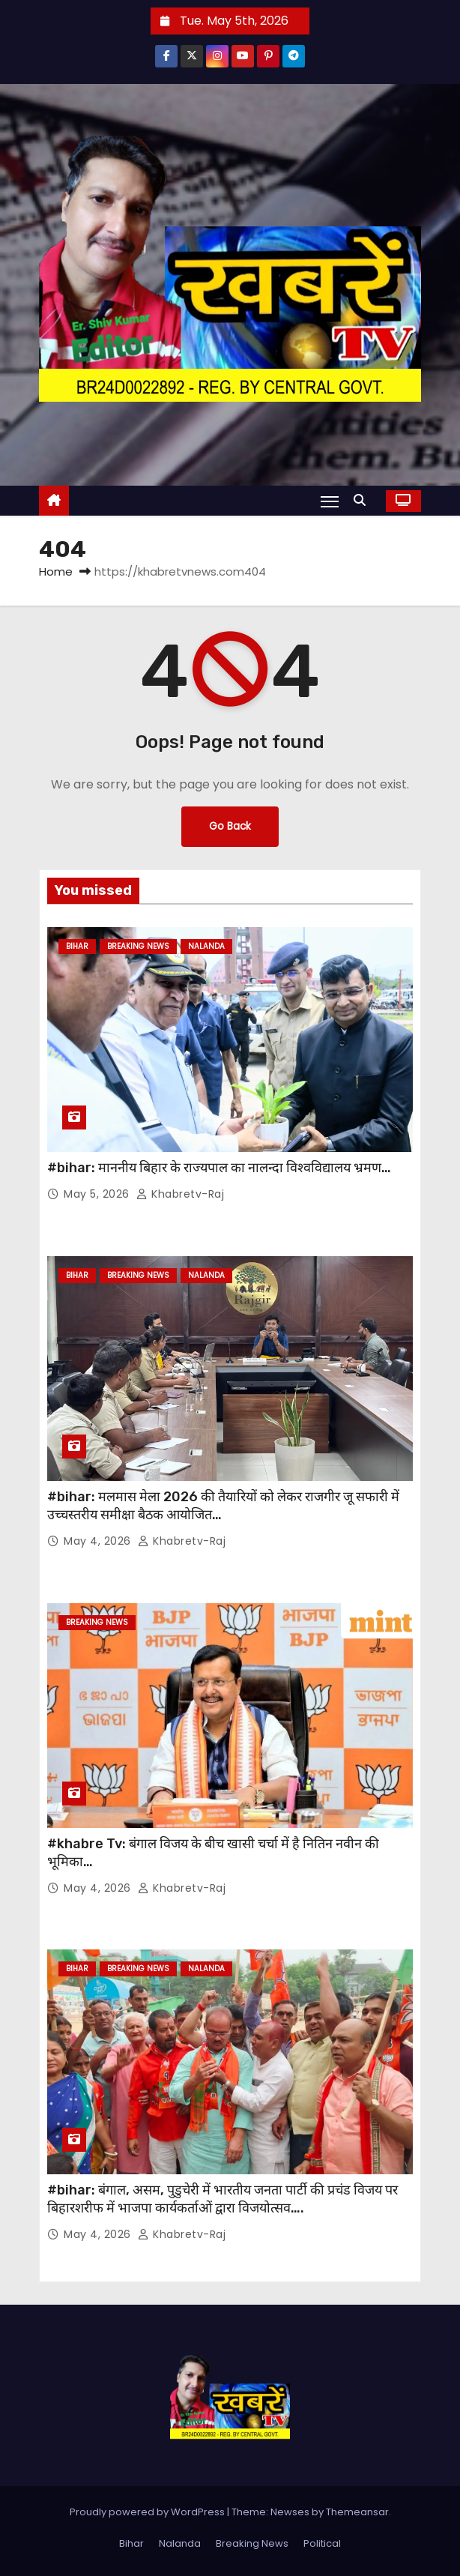  I want to click on Themeansar, so click(357, 2512).